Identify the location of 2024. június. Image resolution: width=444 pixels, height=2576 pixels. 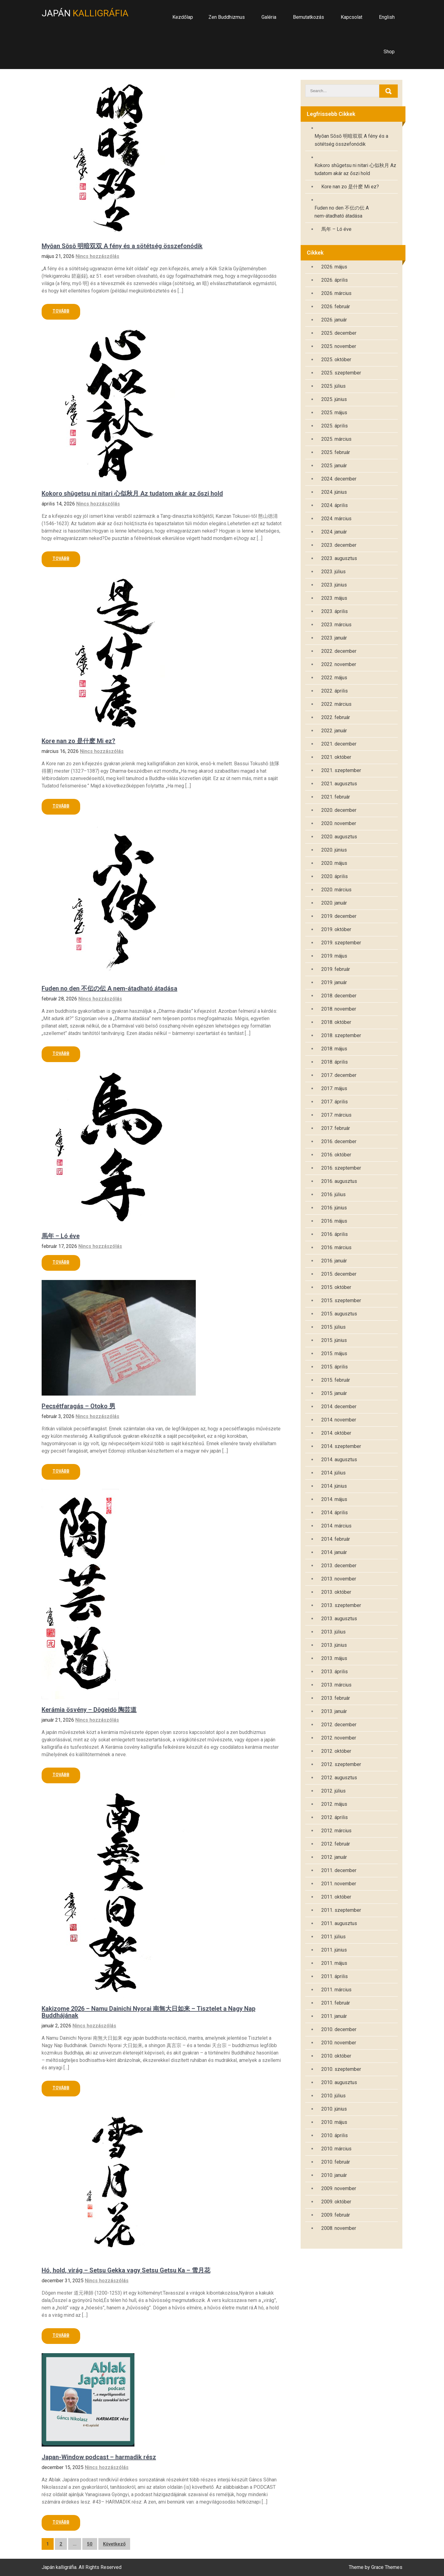
(334, 492).